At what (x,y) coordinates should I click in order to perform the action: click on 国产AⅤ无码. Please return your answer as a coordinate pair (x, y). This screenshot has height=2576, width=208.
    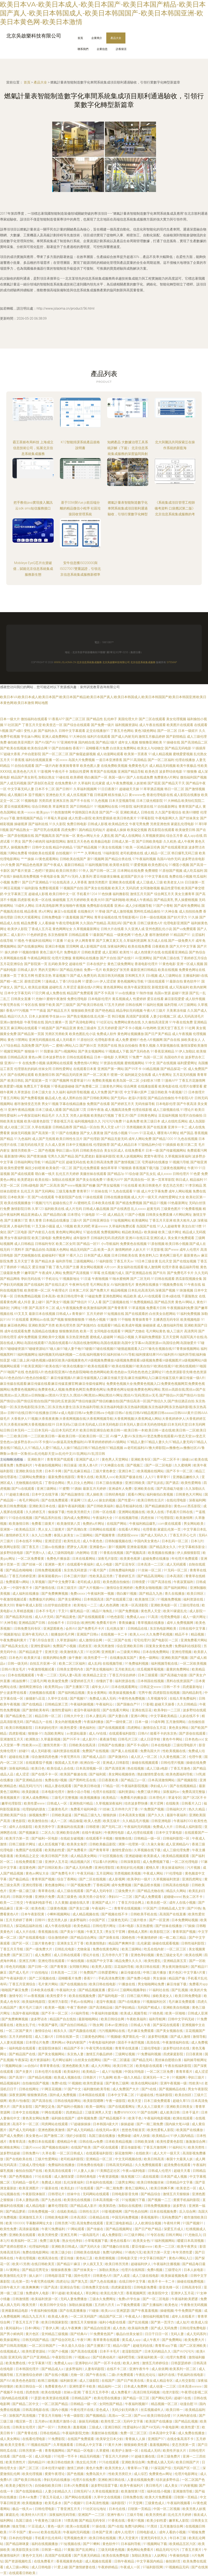
    Looking at the image, I should click on (151, 2427).